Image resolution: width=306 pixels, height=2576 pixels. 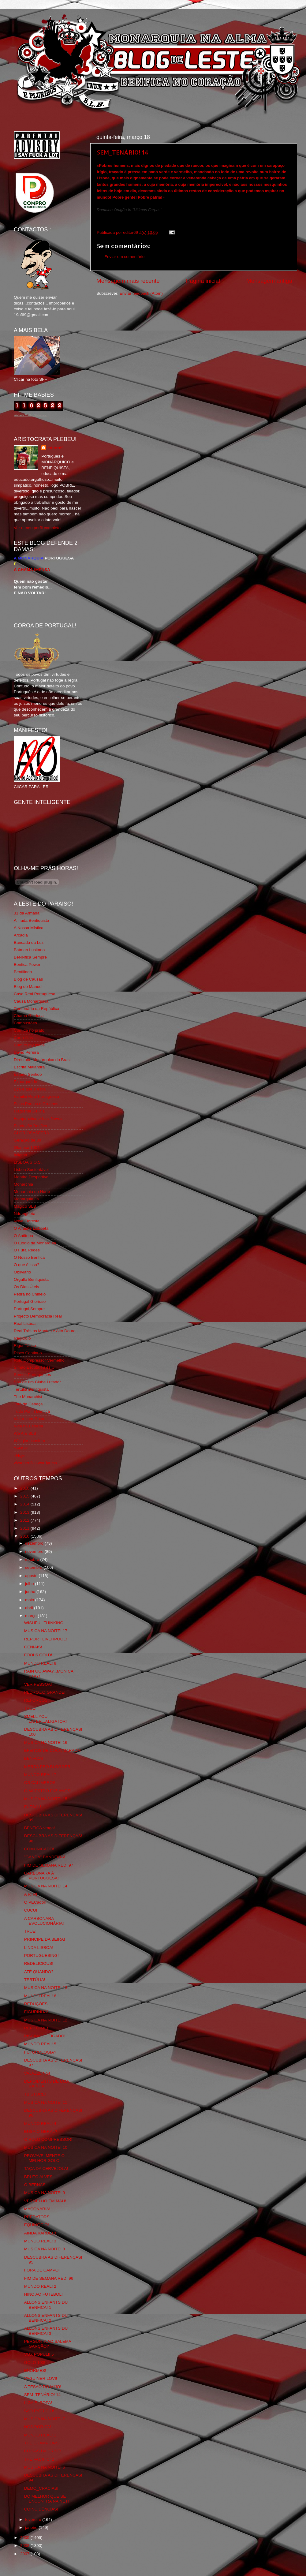 What do you see at coordinates (45, 1719) in the screenshot?
I see `SMELL YOU LATER...ALIGATOR!` at bounding box center [45, 1719].